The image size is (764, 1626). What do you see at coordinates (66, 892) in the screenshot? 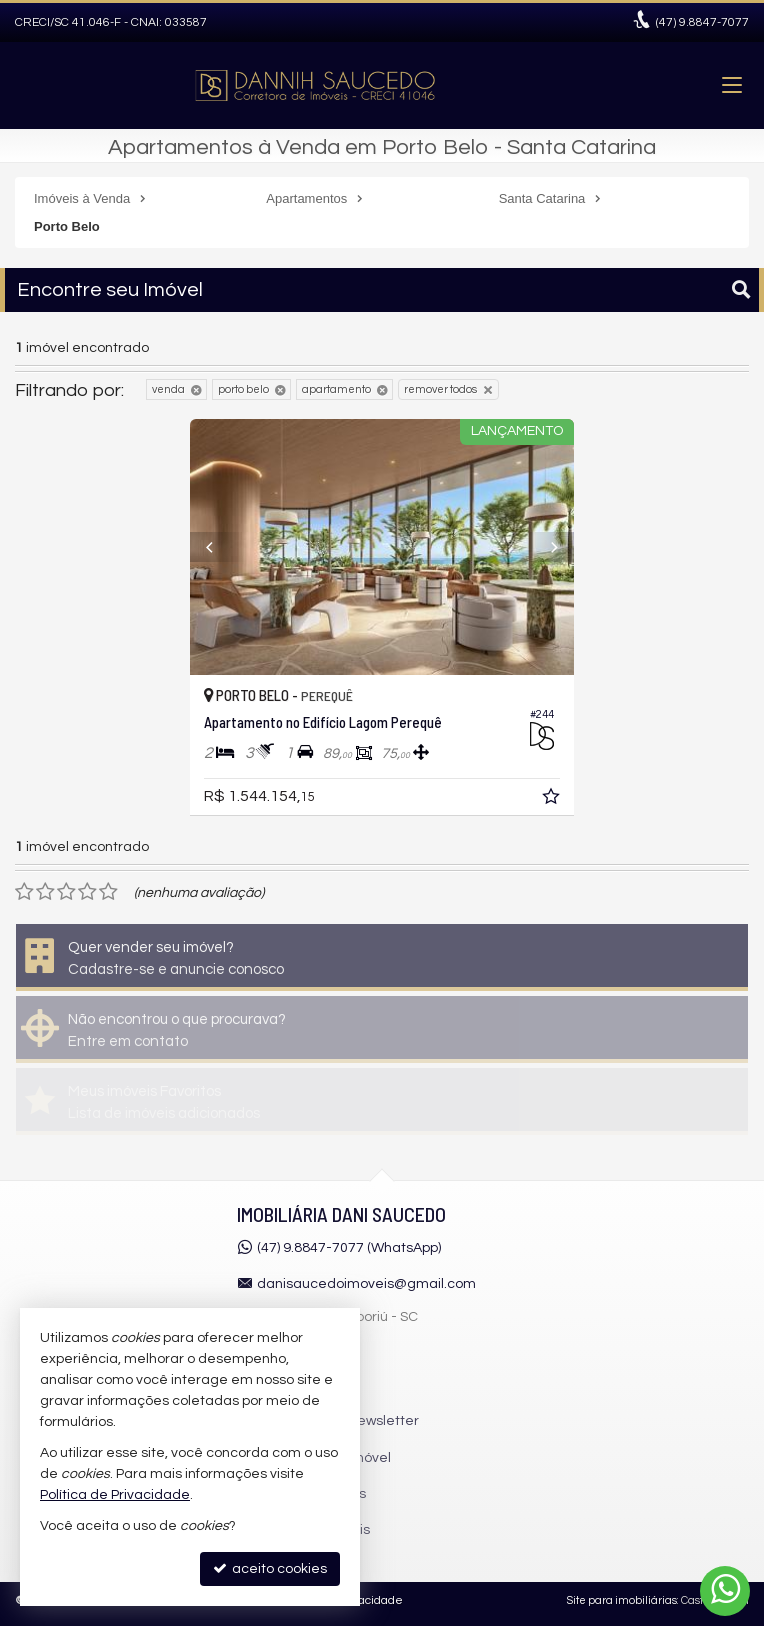
I see `[avaliar com 3 estrelas]` at bounding box center [66, 892].